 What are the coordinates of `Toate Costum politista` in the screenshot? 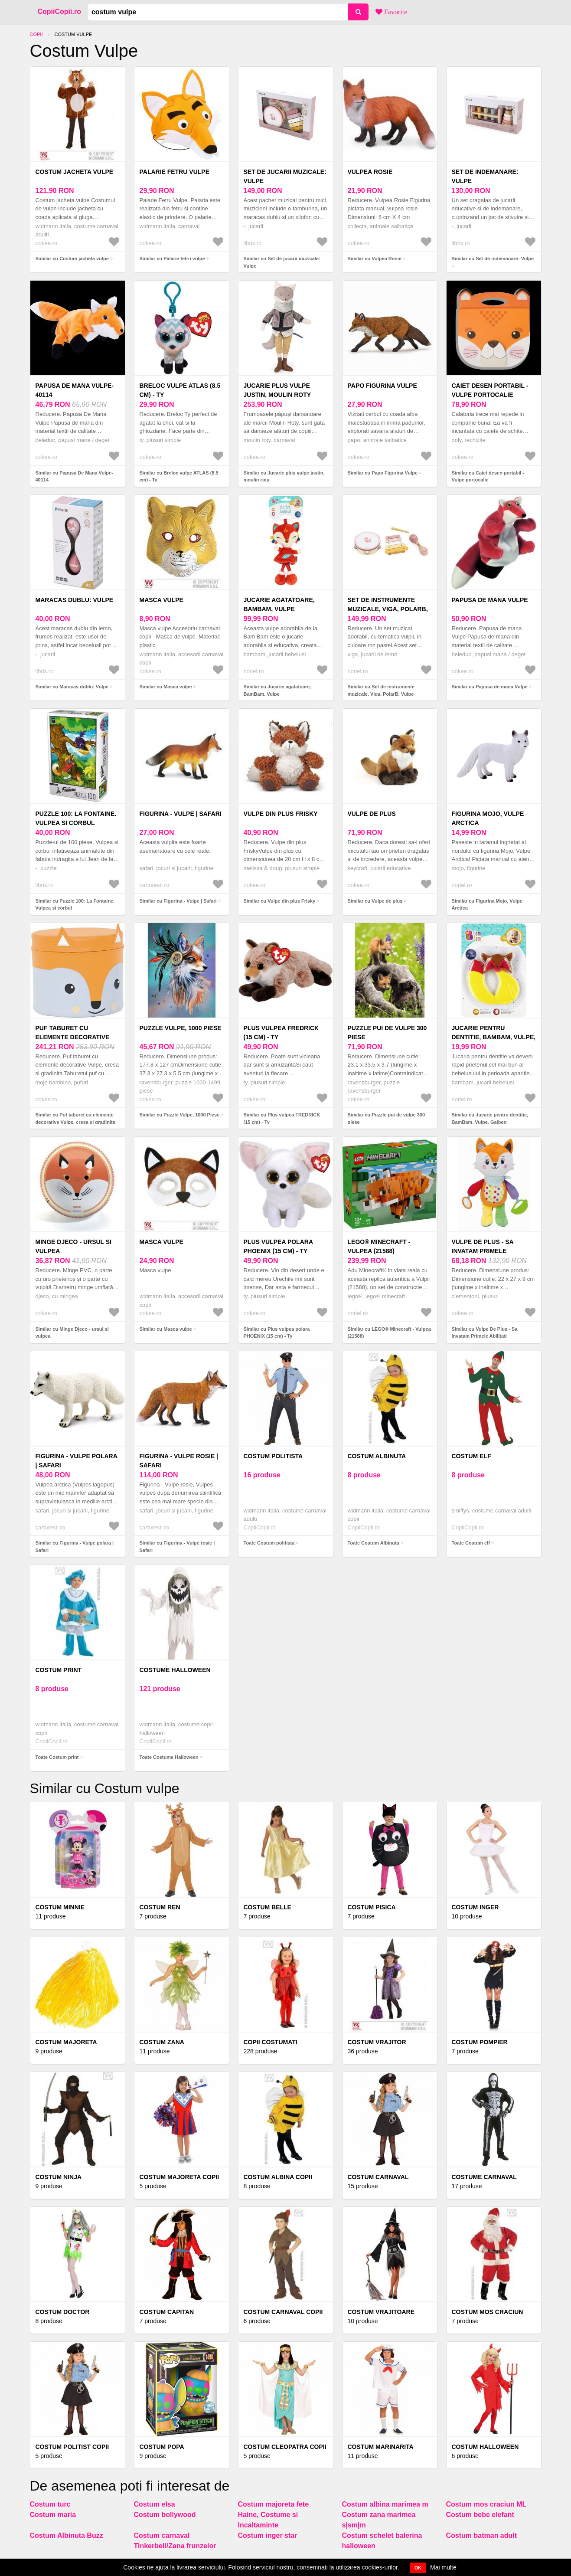 It's located at (269, 1542).